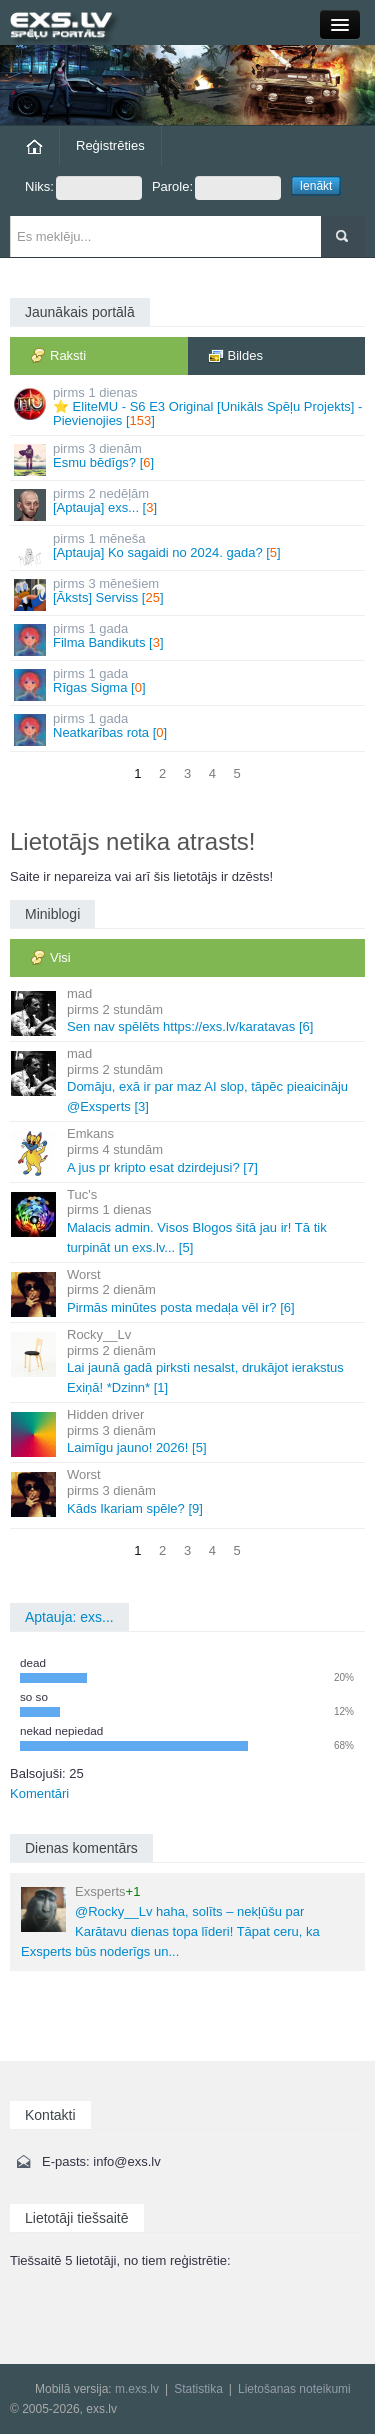 The width and height of the screenshot is (375, 2434). I want to click on Statistika, so click(198, 2389).